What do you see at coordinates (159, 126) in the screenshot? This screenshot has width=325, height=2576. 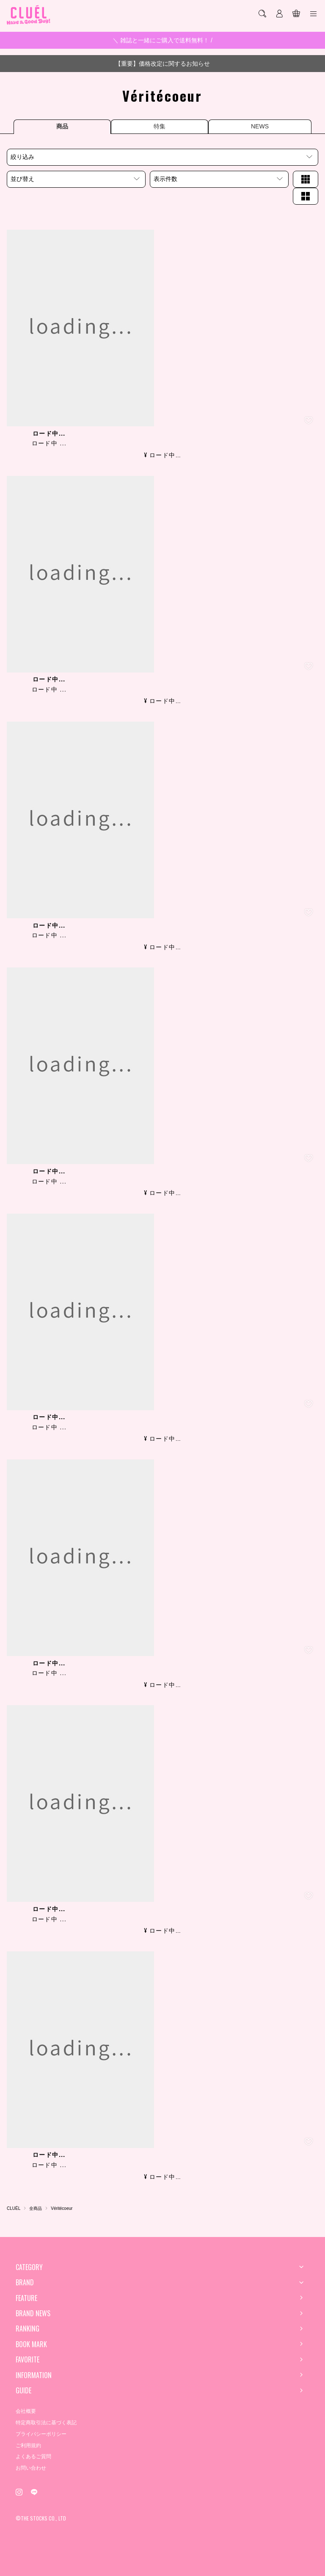 I see `特集` at bounding box center [159, 126].